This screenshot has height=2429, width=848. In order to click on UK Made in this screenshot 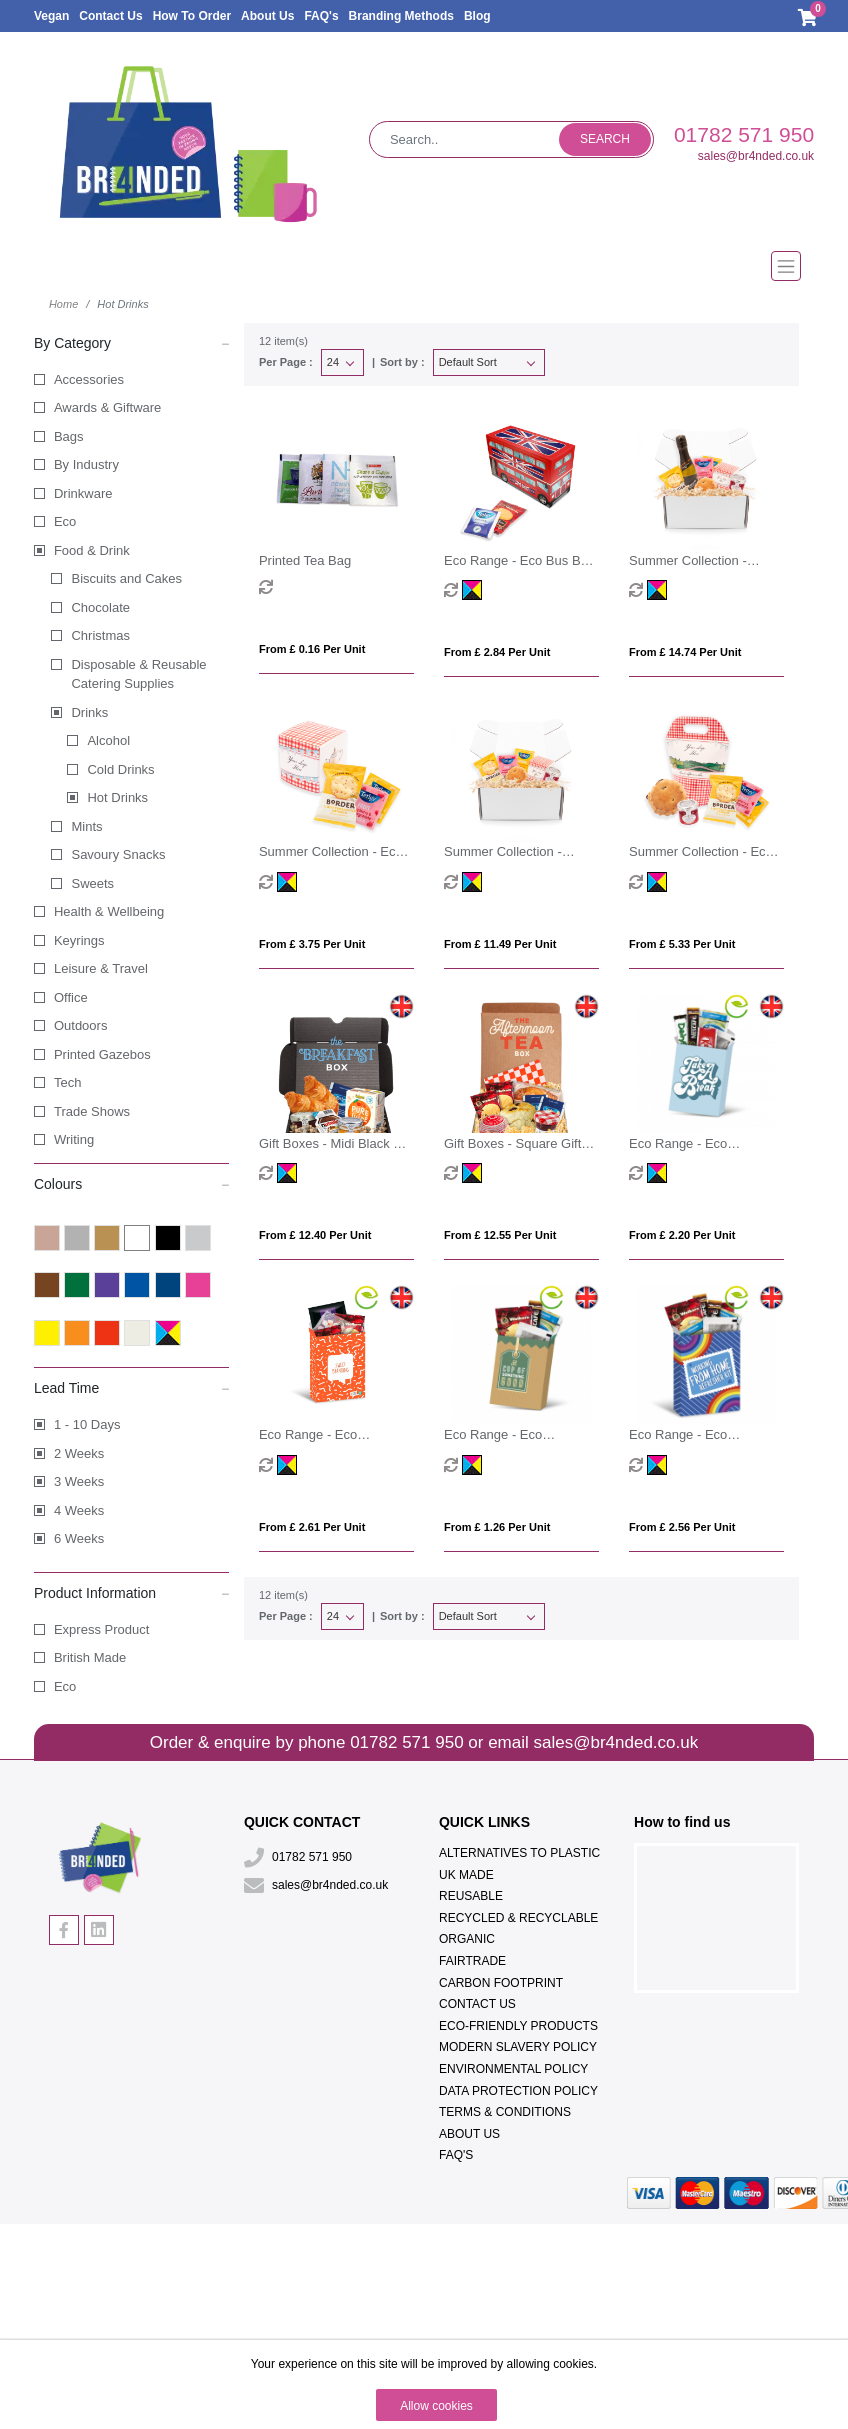, I will do `click(466, 1875)`.